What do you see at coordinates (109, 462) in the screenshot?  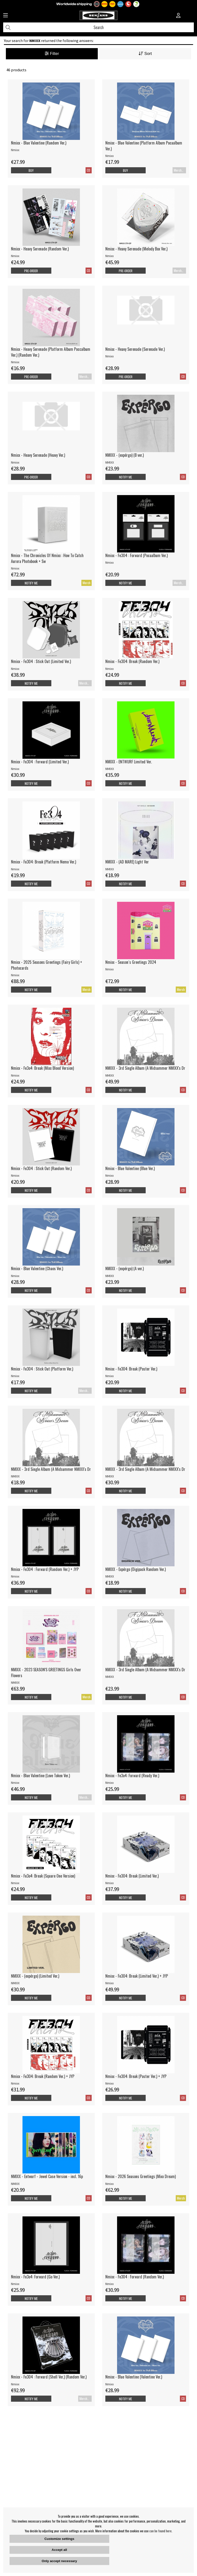 I see `NMIXX [NMIXX - (expérgo) (B ver.)]` at bounding box center [109, 462].